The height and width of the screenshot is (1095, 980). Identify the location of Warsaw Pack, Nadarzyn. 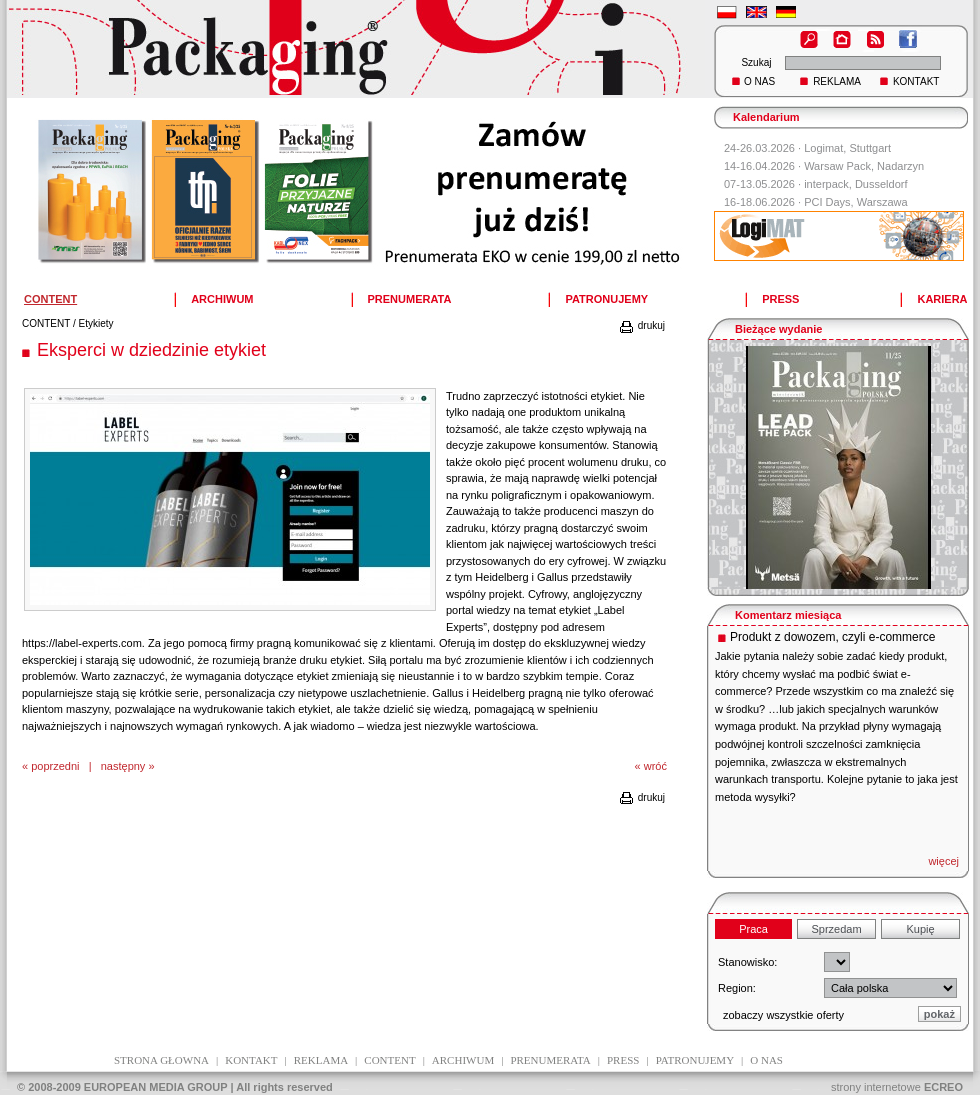
(864, 166).